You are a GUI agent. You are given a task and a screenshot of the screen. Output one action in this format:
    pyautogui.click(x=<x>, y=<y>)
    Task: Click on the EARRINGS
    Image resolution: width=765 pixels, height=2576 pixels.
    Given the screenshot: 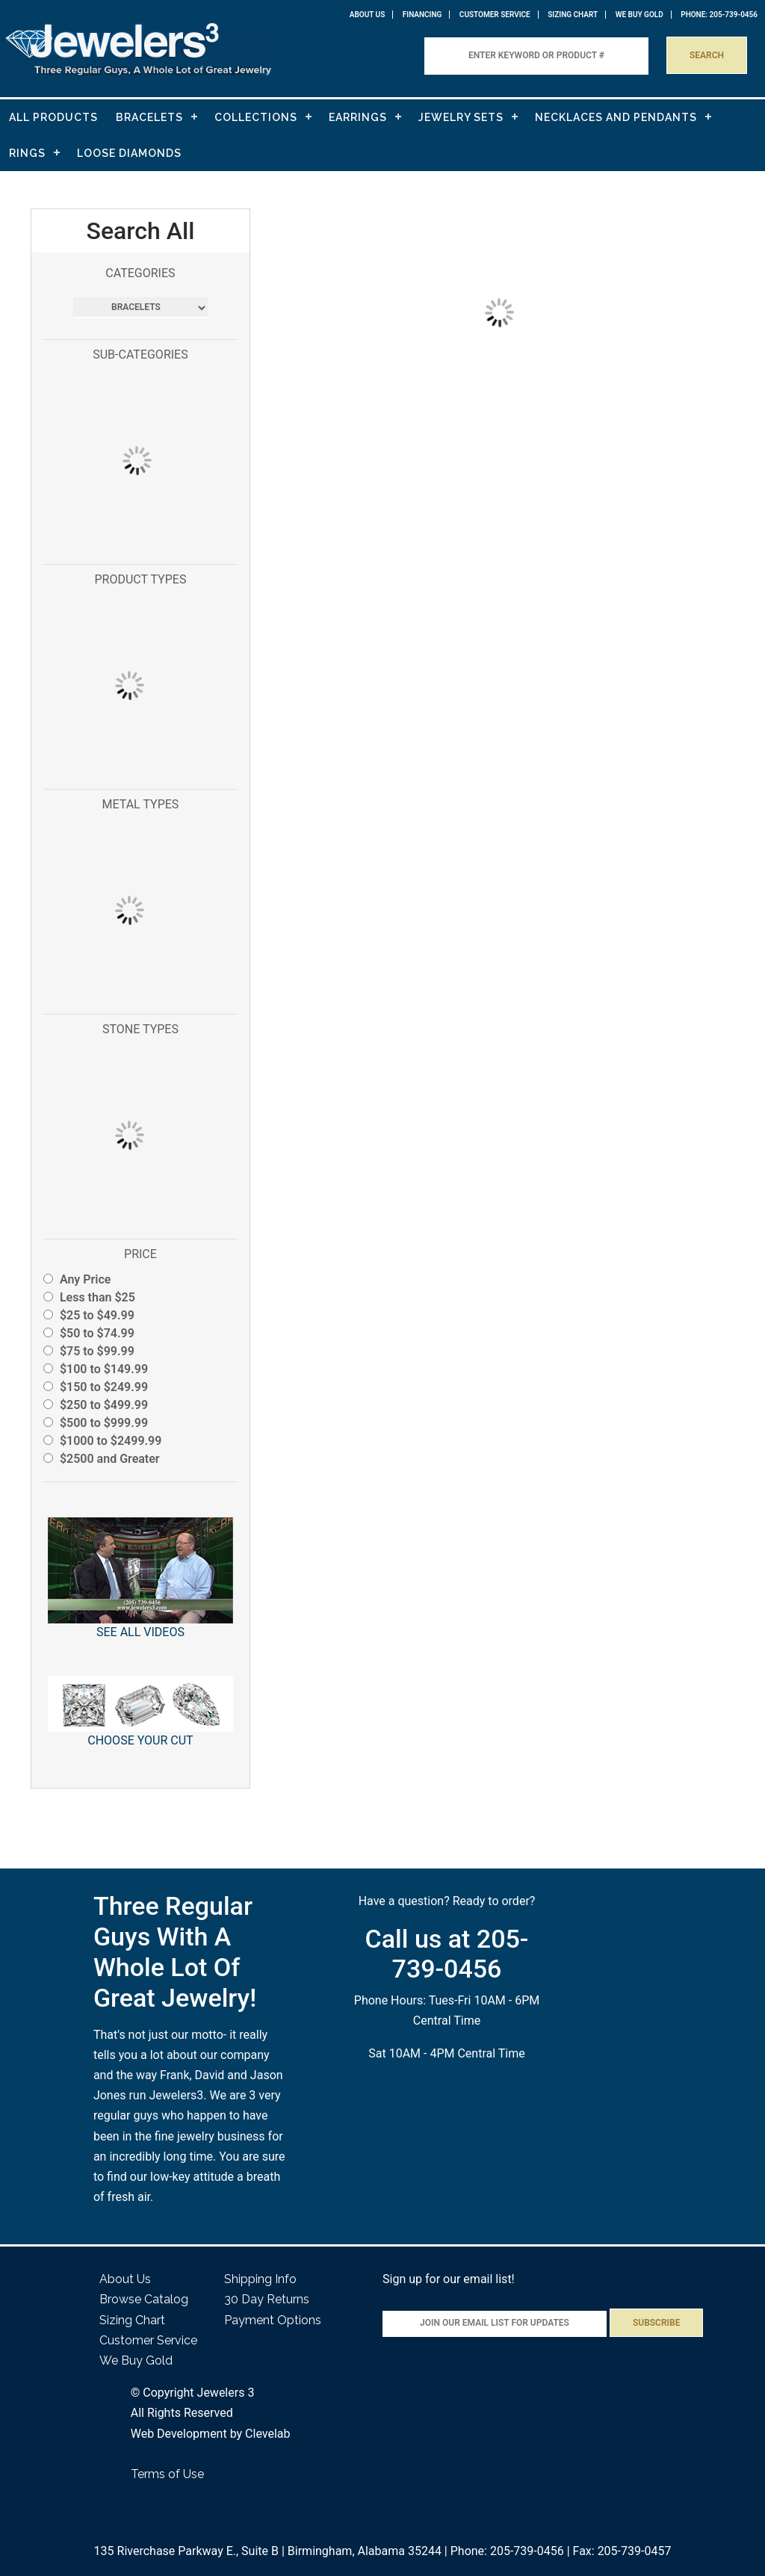 What is the action you would take?
    pyautogui.click(x=358, y=117)
    